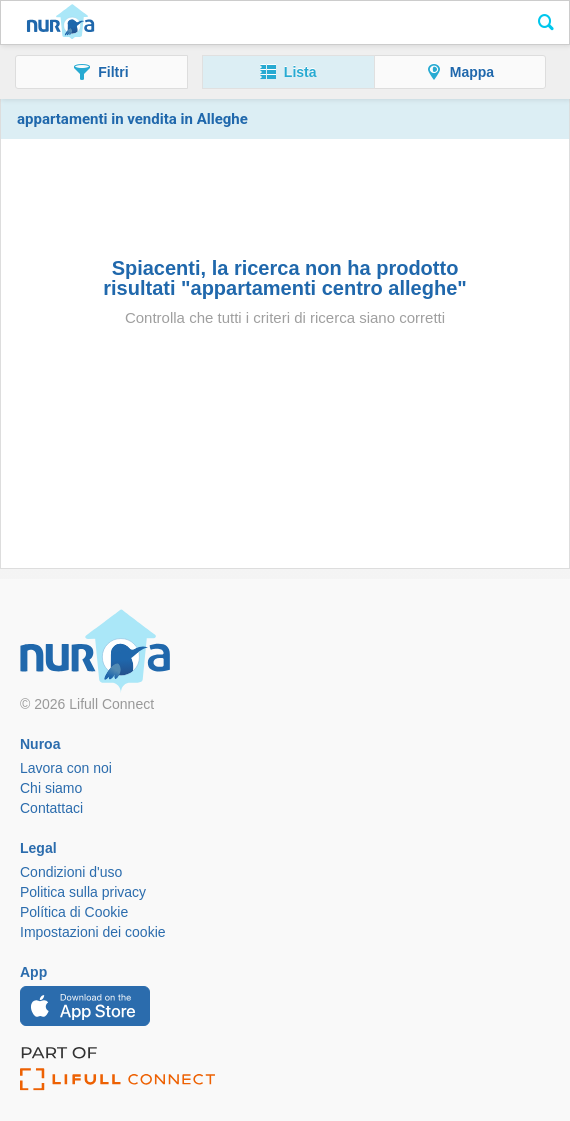 This screenshot has width=570, height=1121. Describe the element at coordinates (93, 932) in the screenshot. I see `Impostazioni dei cookie` at that location.